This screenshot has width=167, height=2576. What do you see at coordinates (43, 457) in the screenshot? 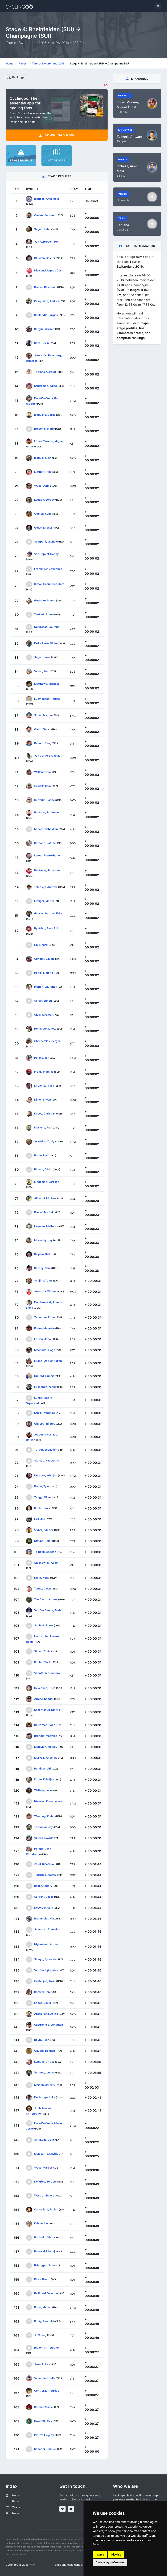
I see `Izaguirre, Ion` at bounding box center [43, 457].